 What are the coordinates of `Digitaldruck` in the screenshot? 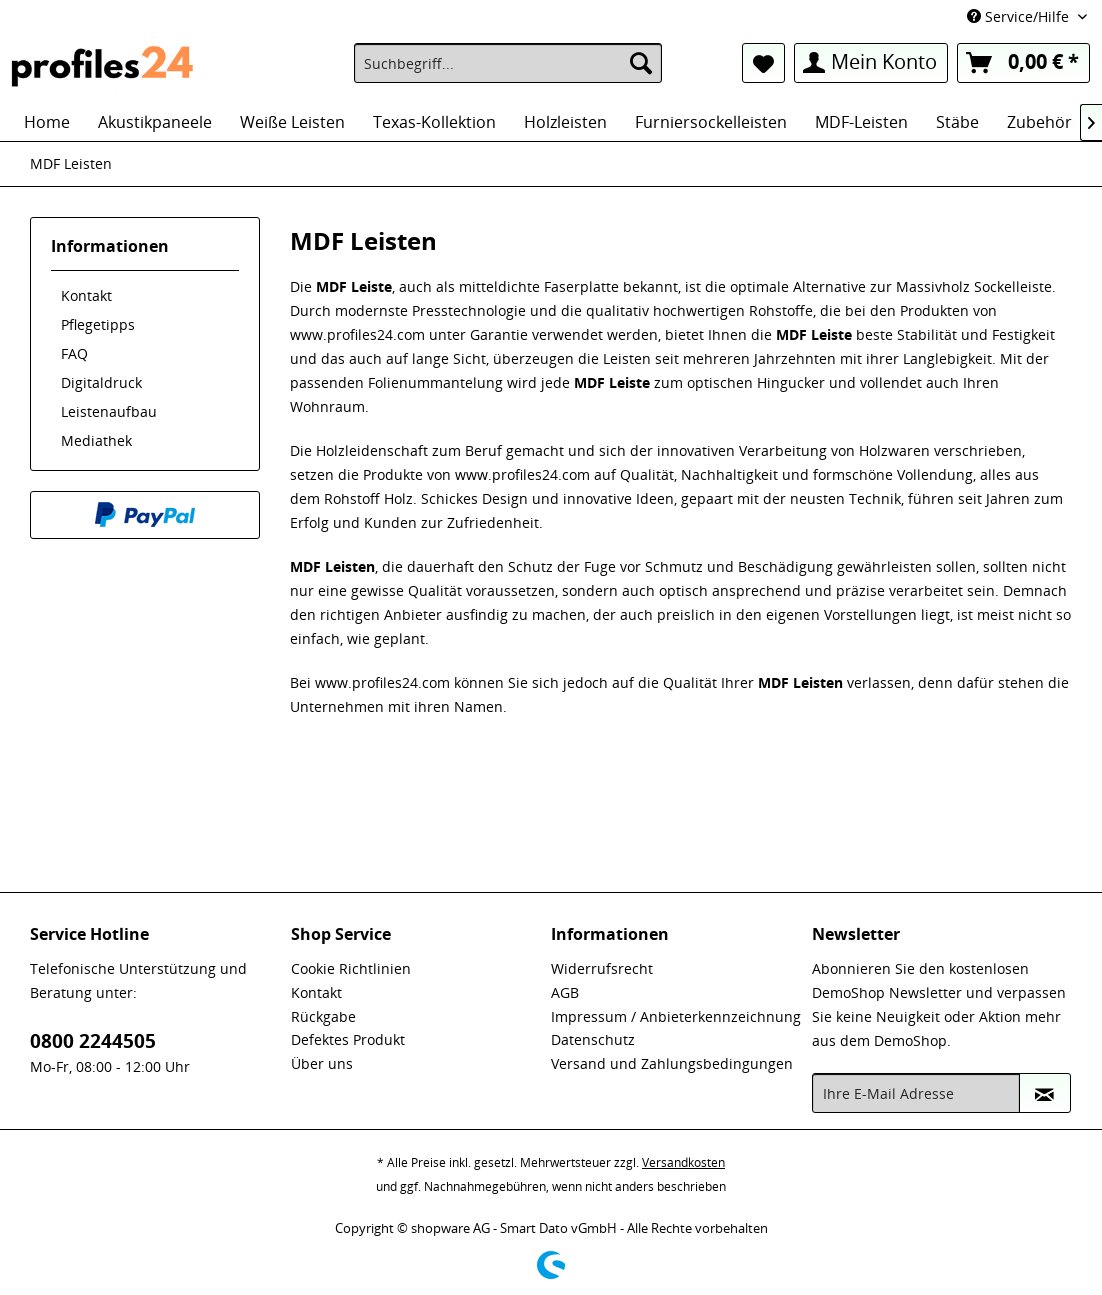 It's located at (101, 382).